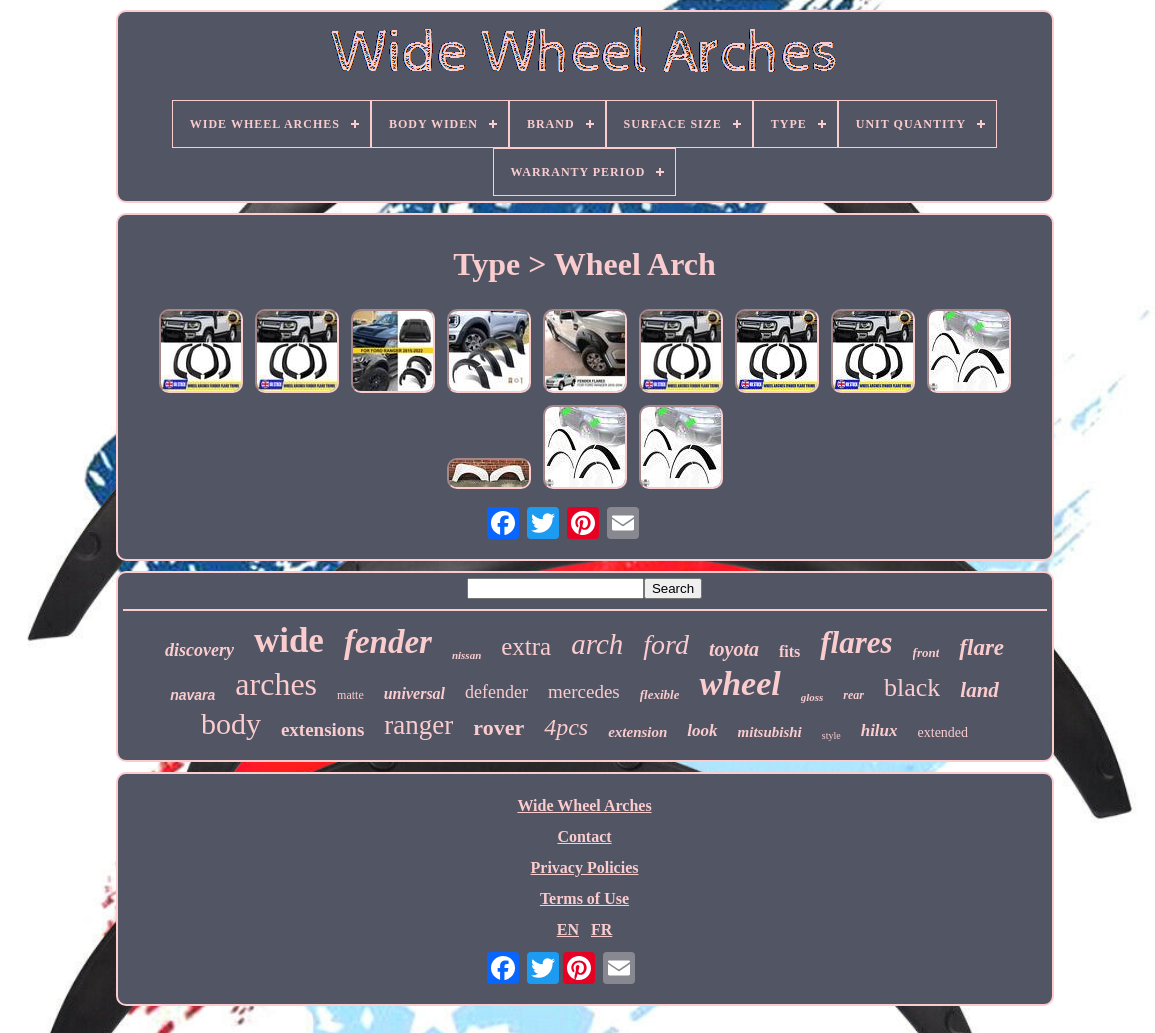  What do you see at coordinates (856, 642) in the screenshot?
I see `flares` at bounding box center [856, 642].